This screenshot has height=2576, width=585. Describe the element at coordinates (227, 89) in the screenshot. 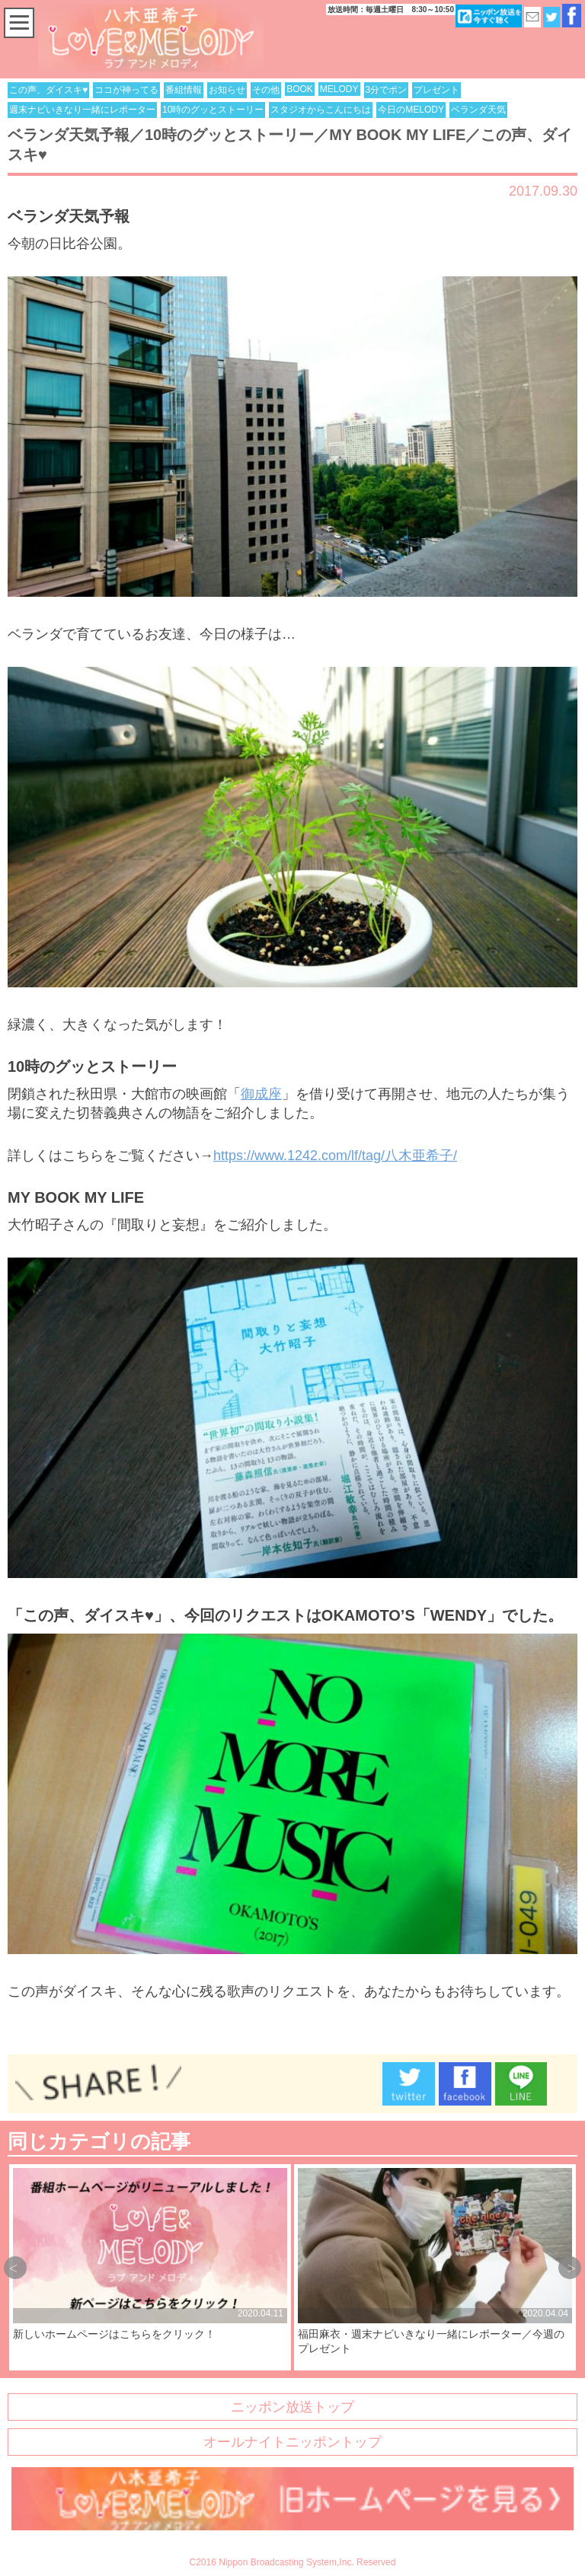

I see `お知らせ` at that location.